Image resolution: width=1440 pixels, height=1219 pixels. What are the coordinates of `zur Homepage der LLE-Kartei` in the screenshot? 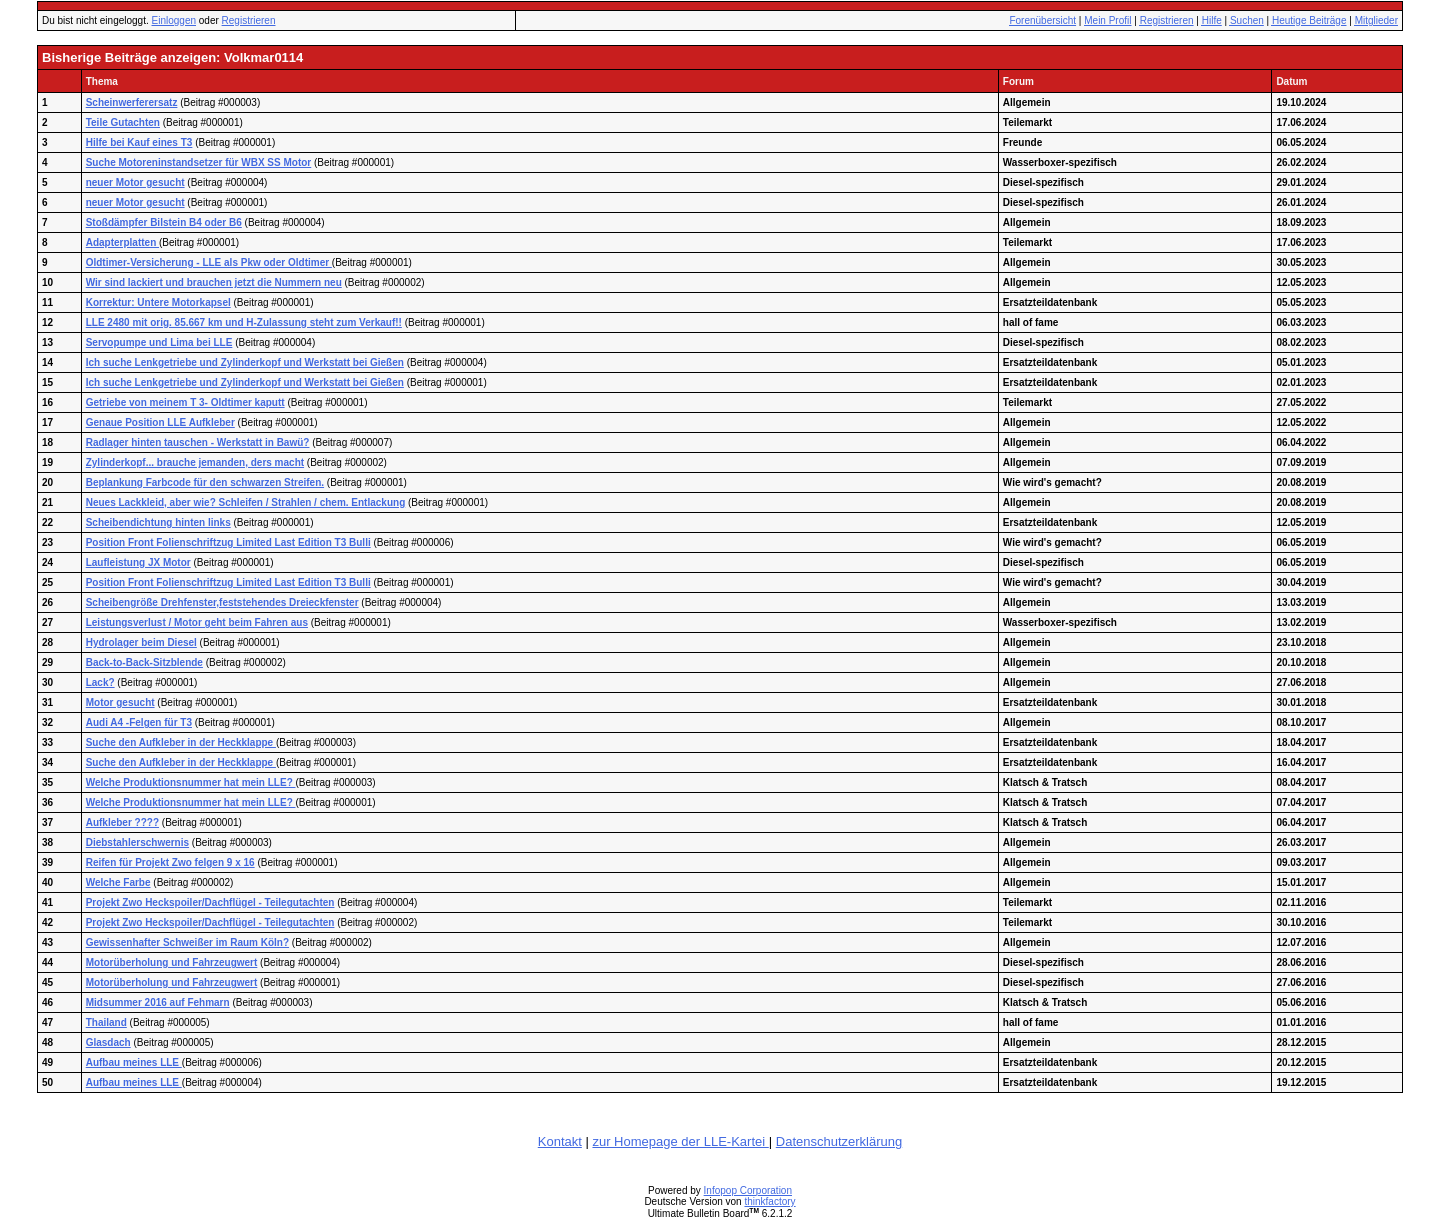 It's located at (680, 1141).